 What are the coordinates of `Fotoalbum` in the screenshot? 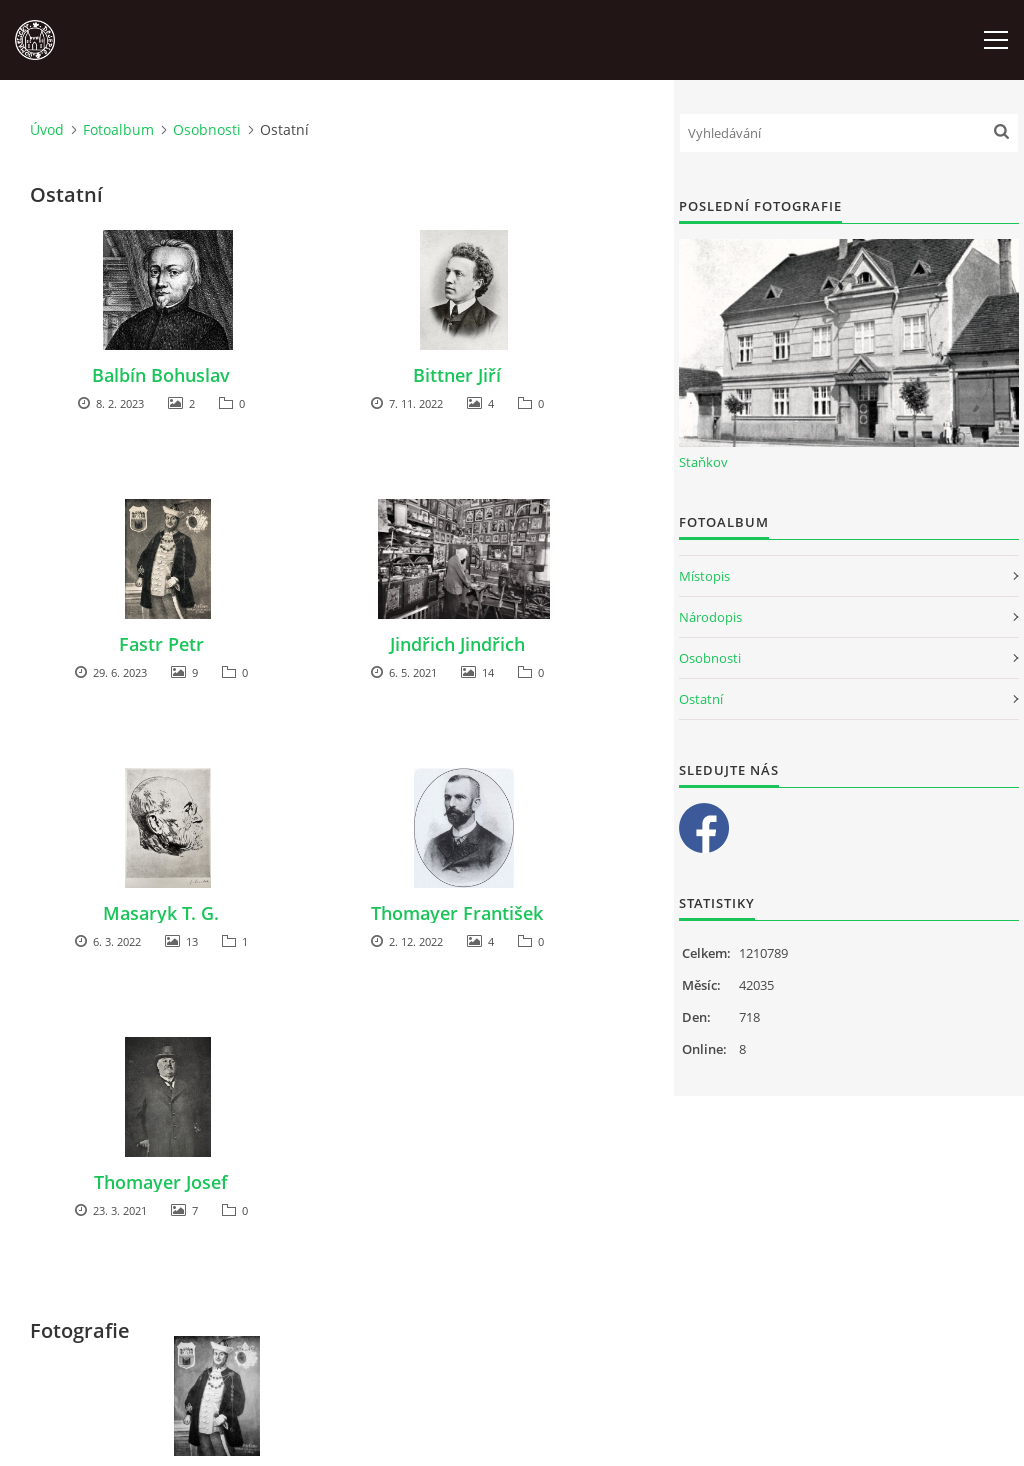 It's located at (118, 129).